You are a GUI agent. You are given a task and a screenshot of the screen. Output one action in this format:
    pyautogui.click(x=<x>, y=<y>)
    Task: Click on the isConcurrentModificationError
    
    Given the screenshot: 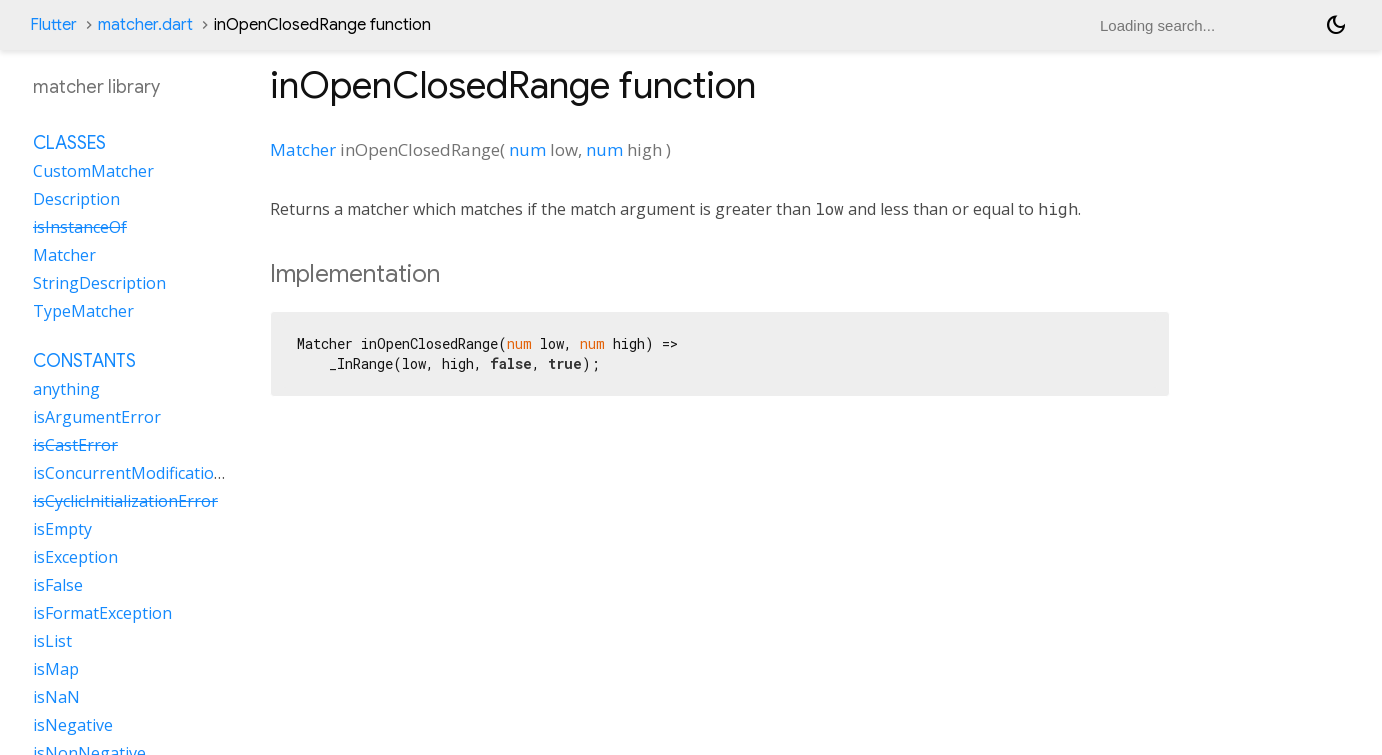 What is the action you would take?
    pyautogui.click(x=148, y=473)
    